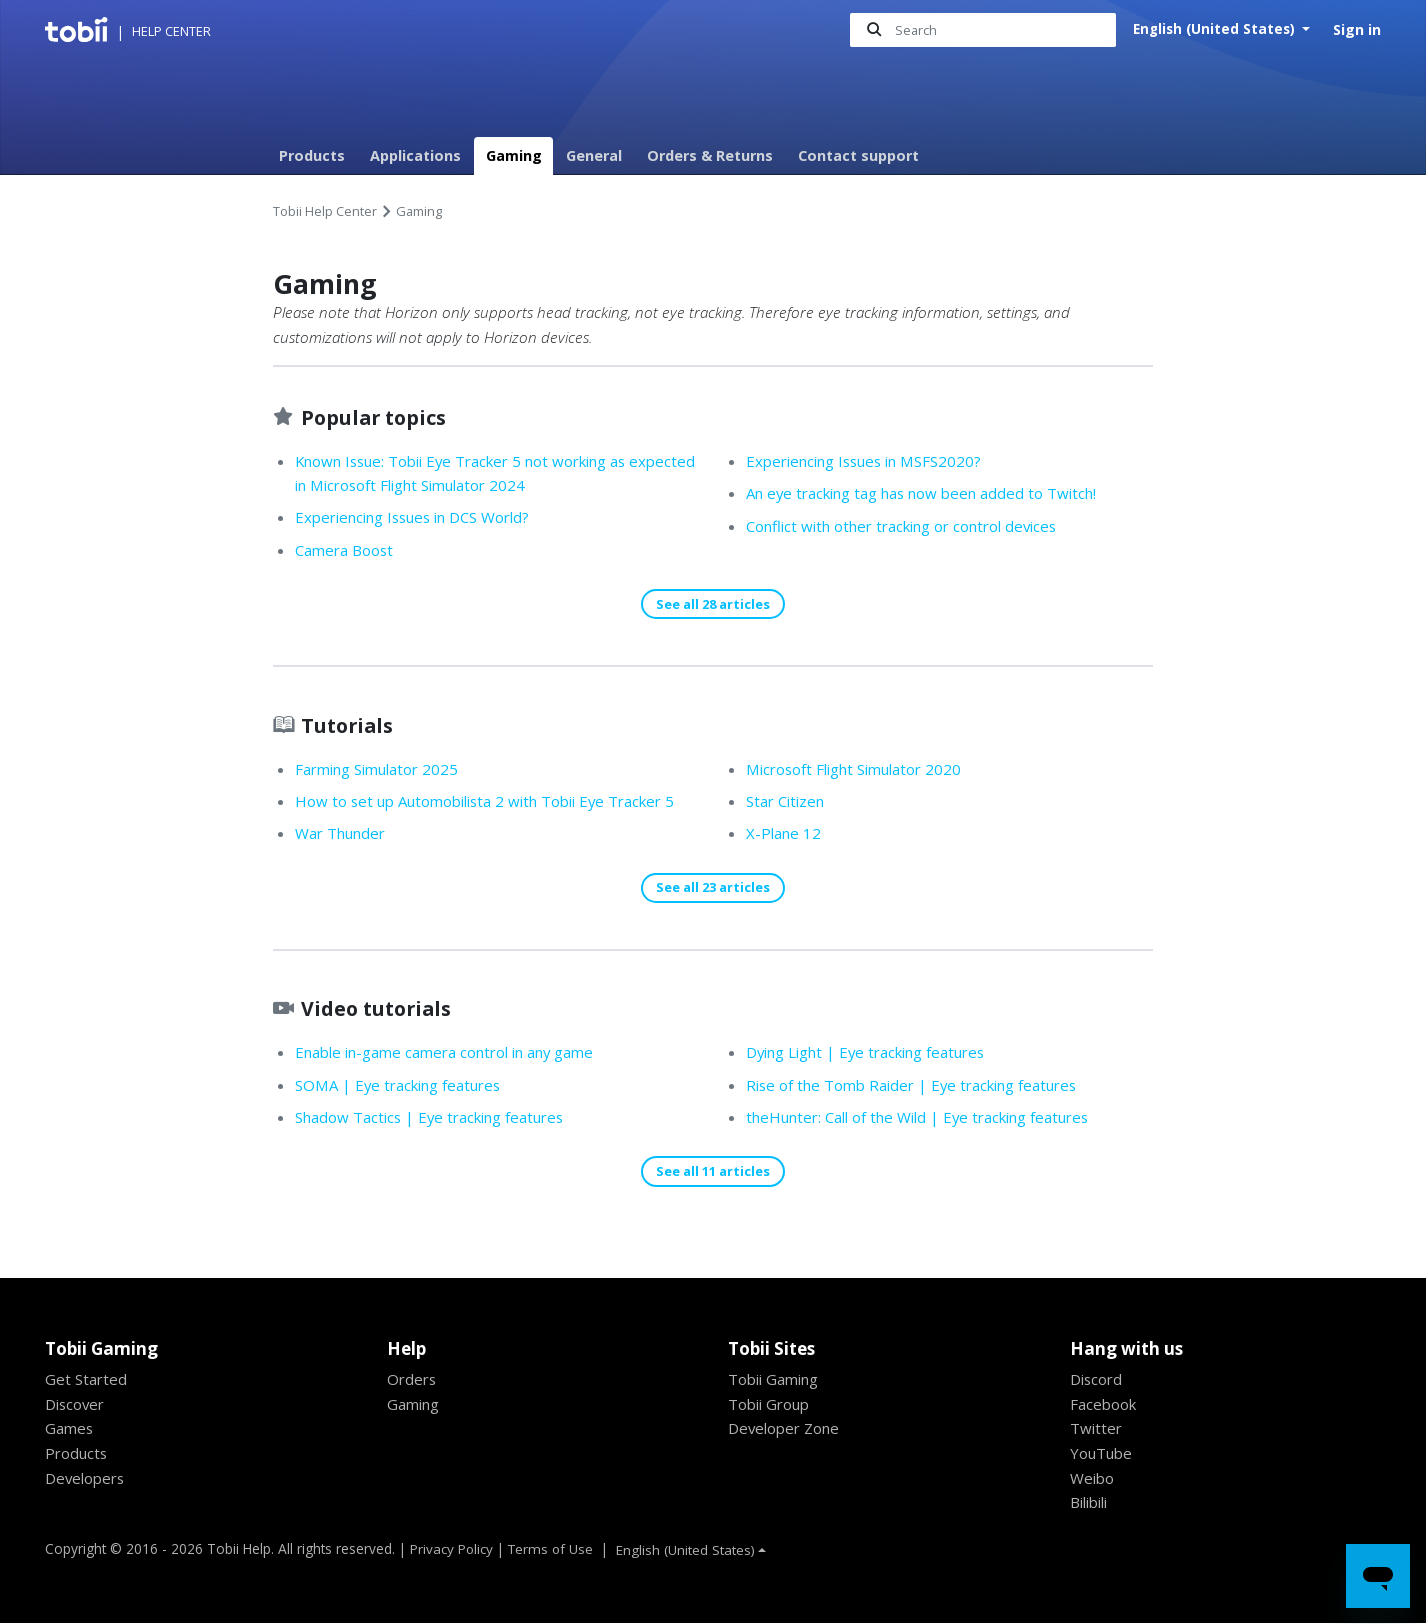  What do you see at coordinates (785, 834) in the screenshot?
I see `X-Plane 12` at bounding box center [785, 834].